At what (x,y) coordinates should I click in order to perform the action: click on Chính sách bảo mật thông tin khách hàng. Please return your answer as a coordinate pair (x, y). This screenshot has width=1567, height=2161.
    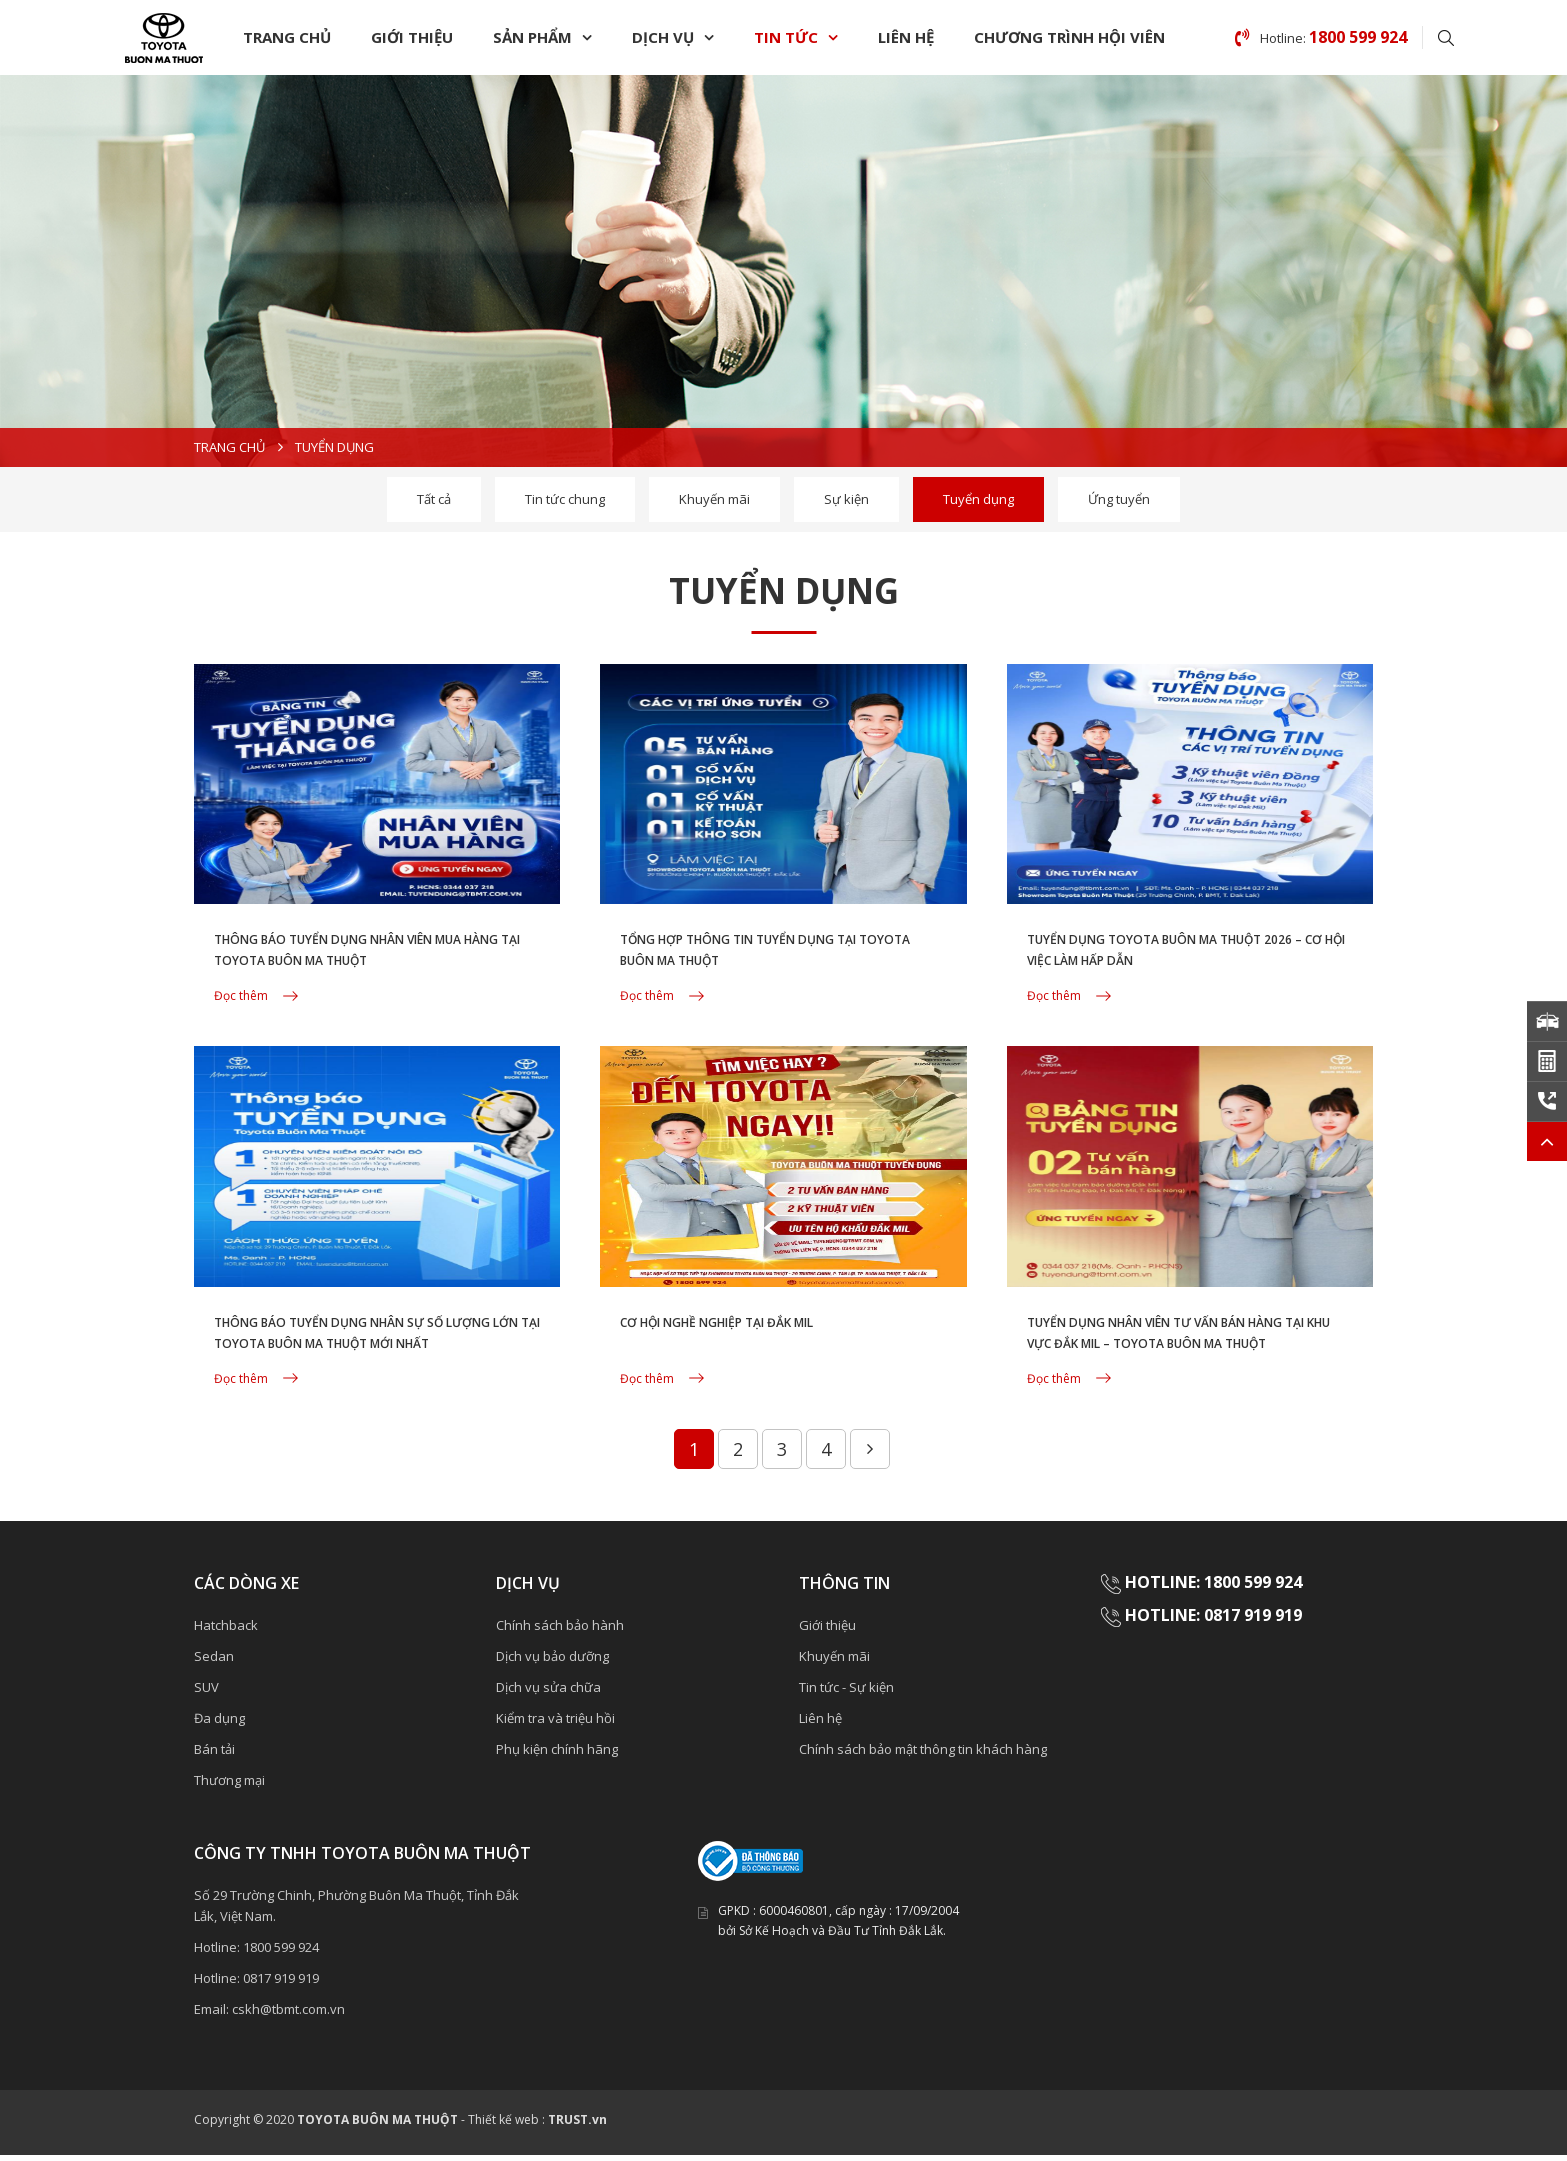
    Looking at the image, I should click on (923, 1755).